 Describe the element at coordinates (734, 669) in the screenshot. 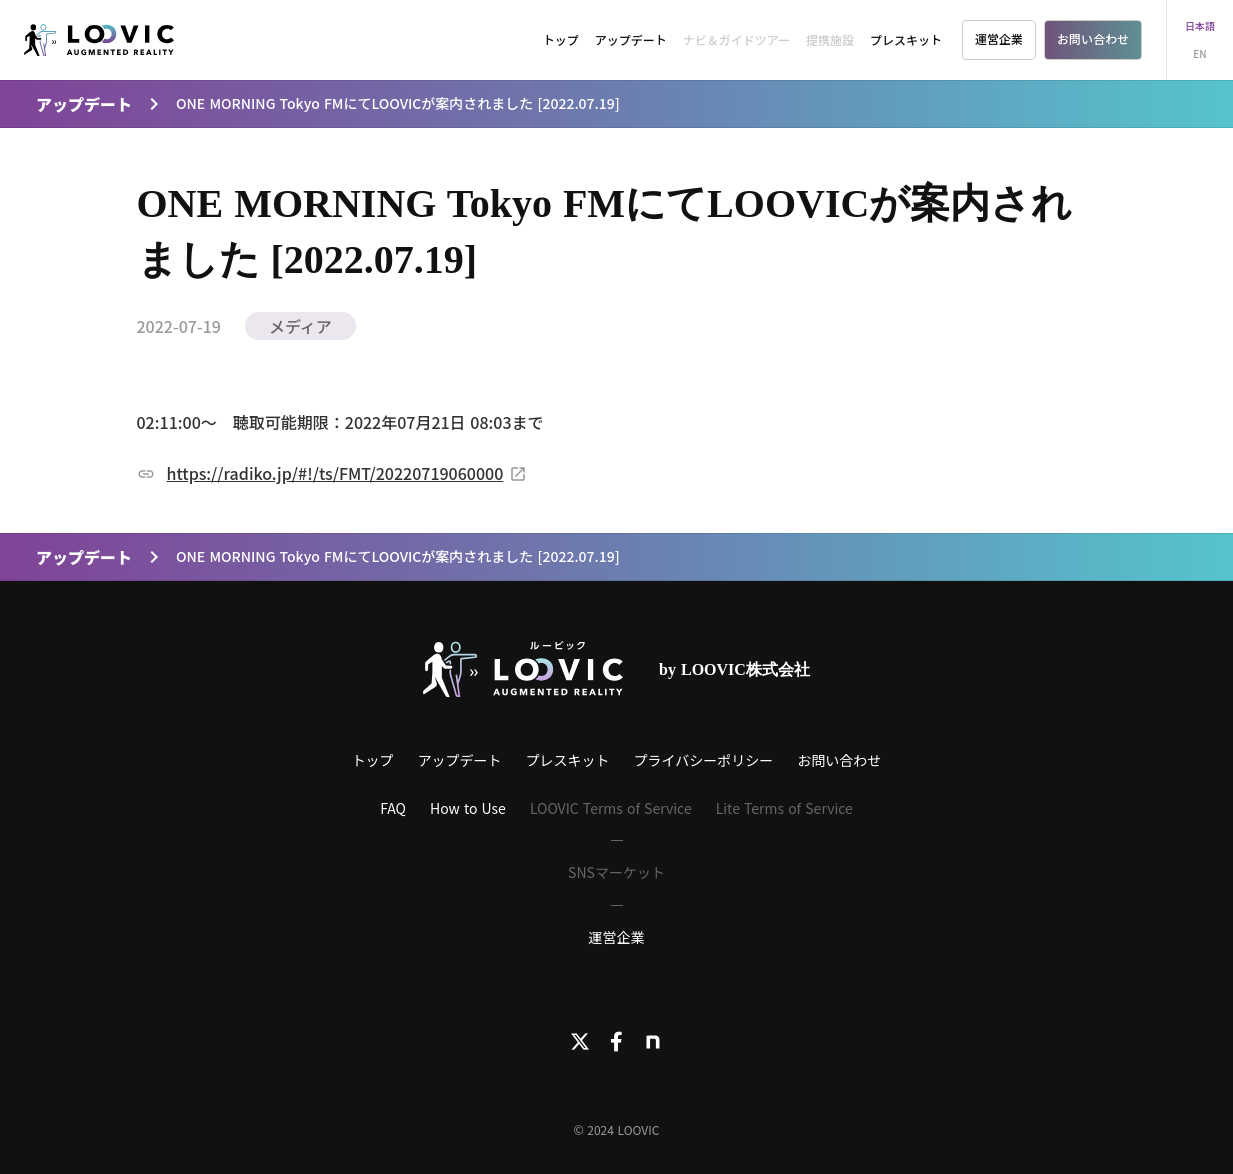

I see `by LOOVIC株式会社` at that location.